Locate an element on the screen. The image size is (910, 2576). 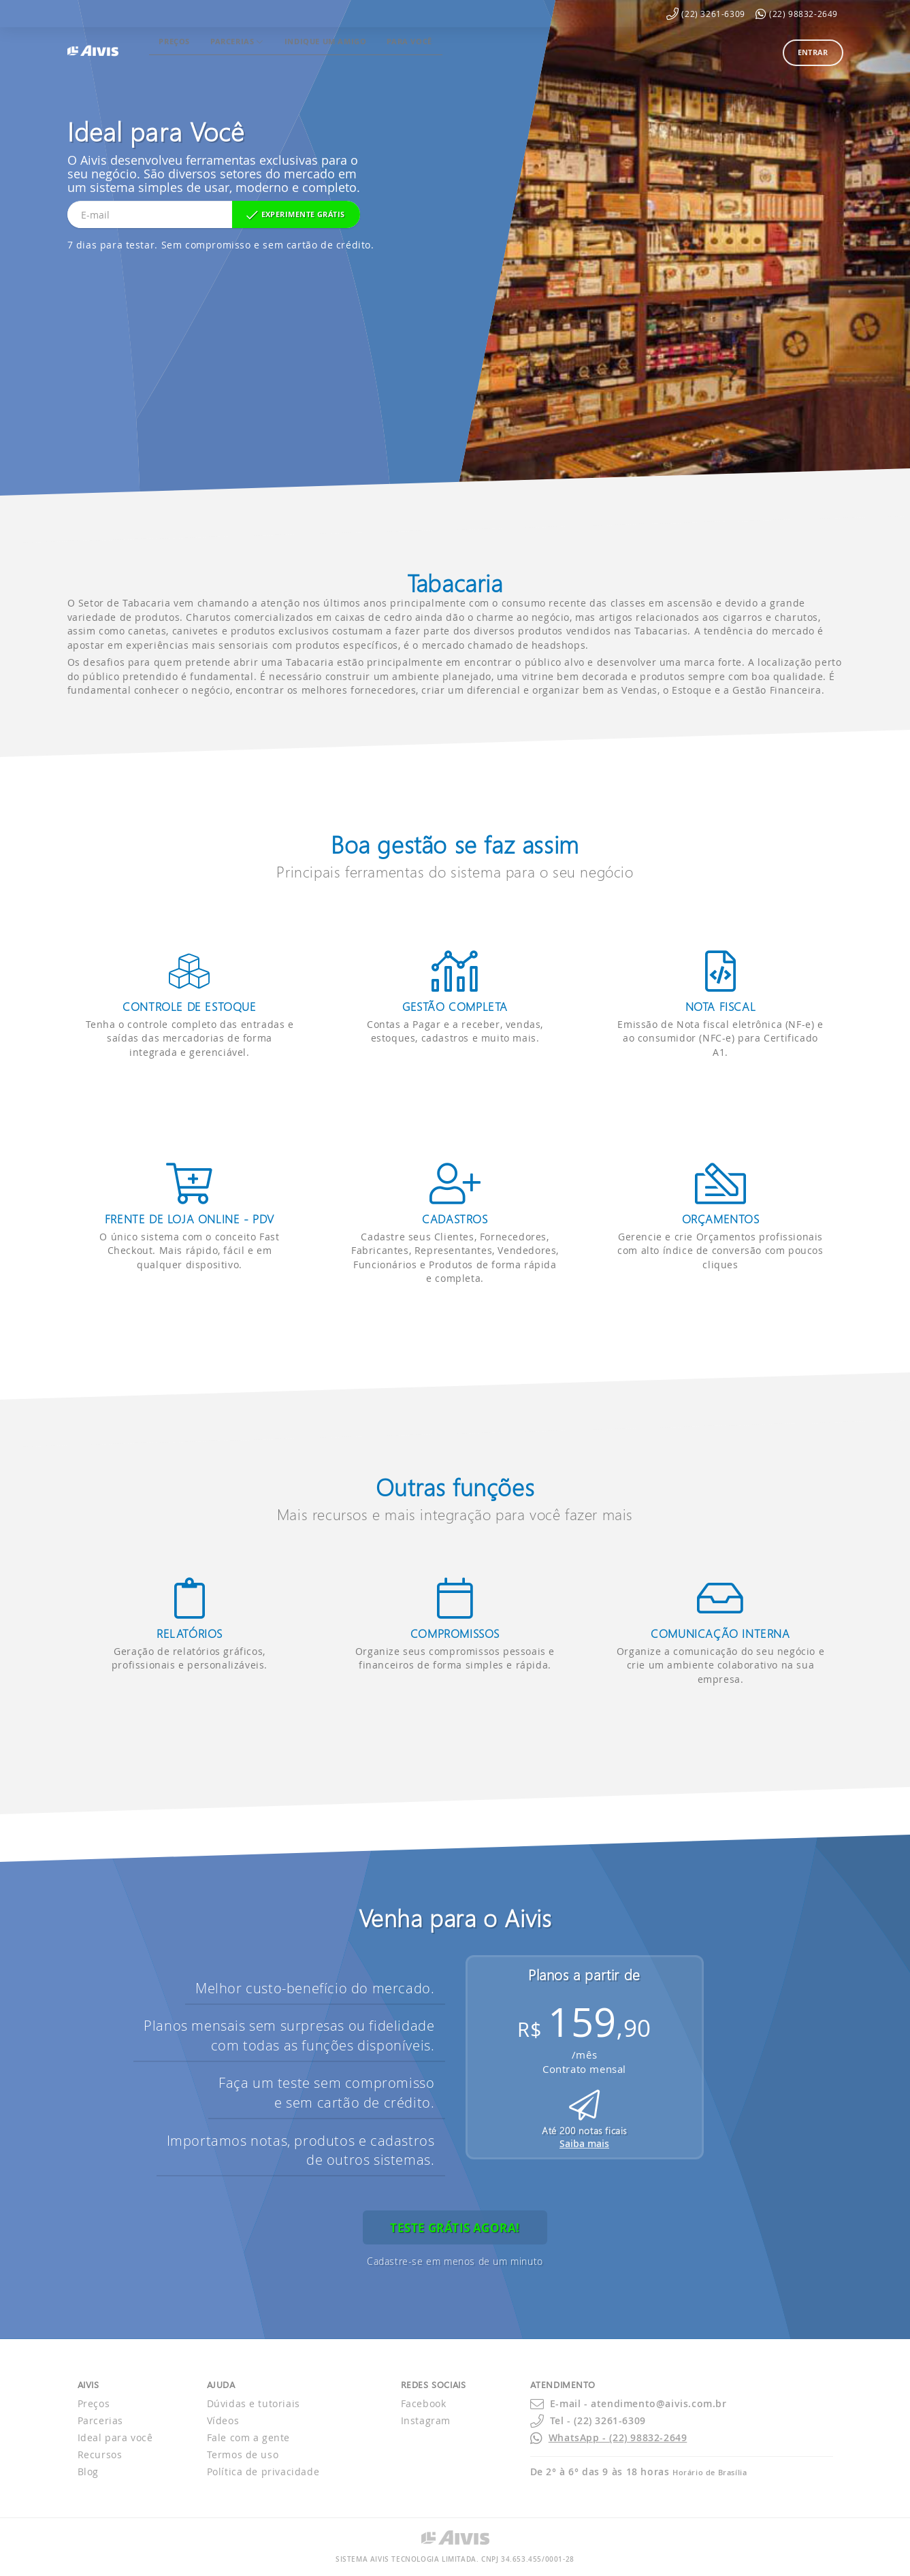
(22) 98832-2649 is located at coordinates (803, 13).